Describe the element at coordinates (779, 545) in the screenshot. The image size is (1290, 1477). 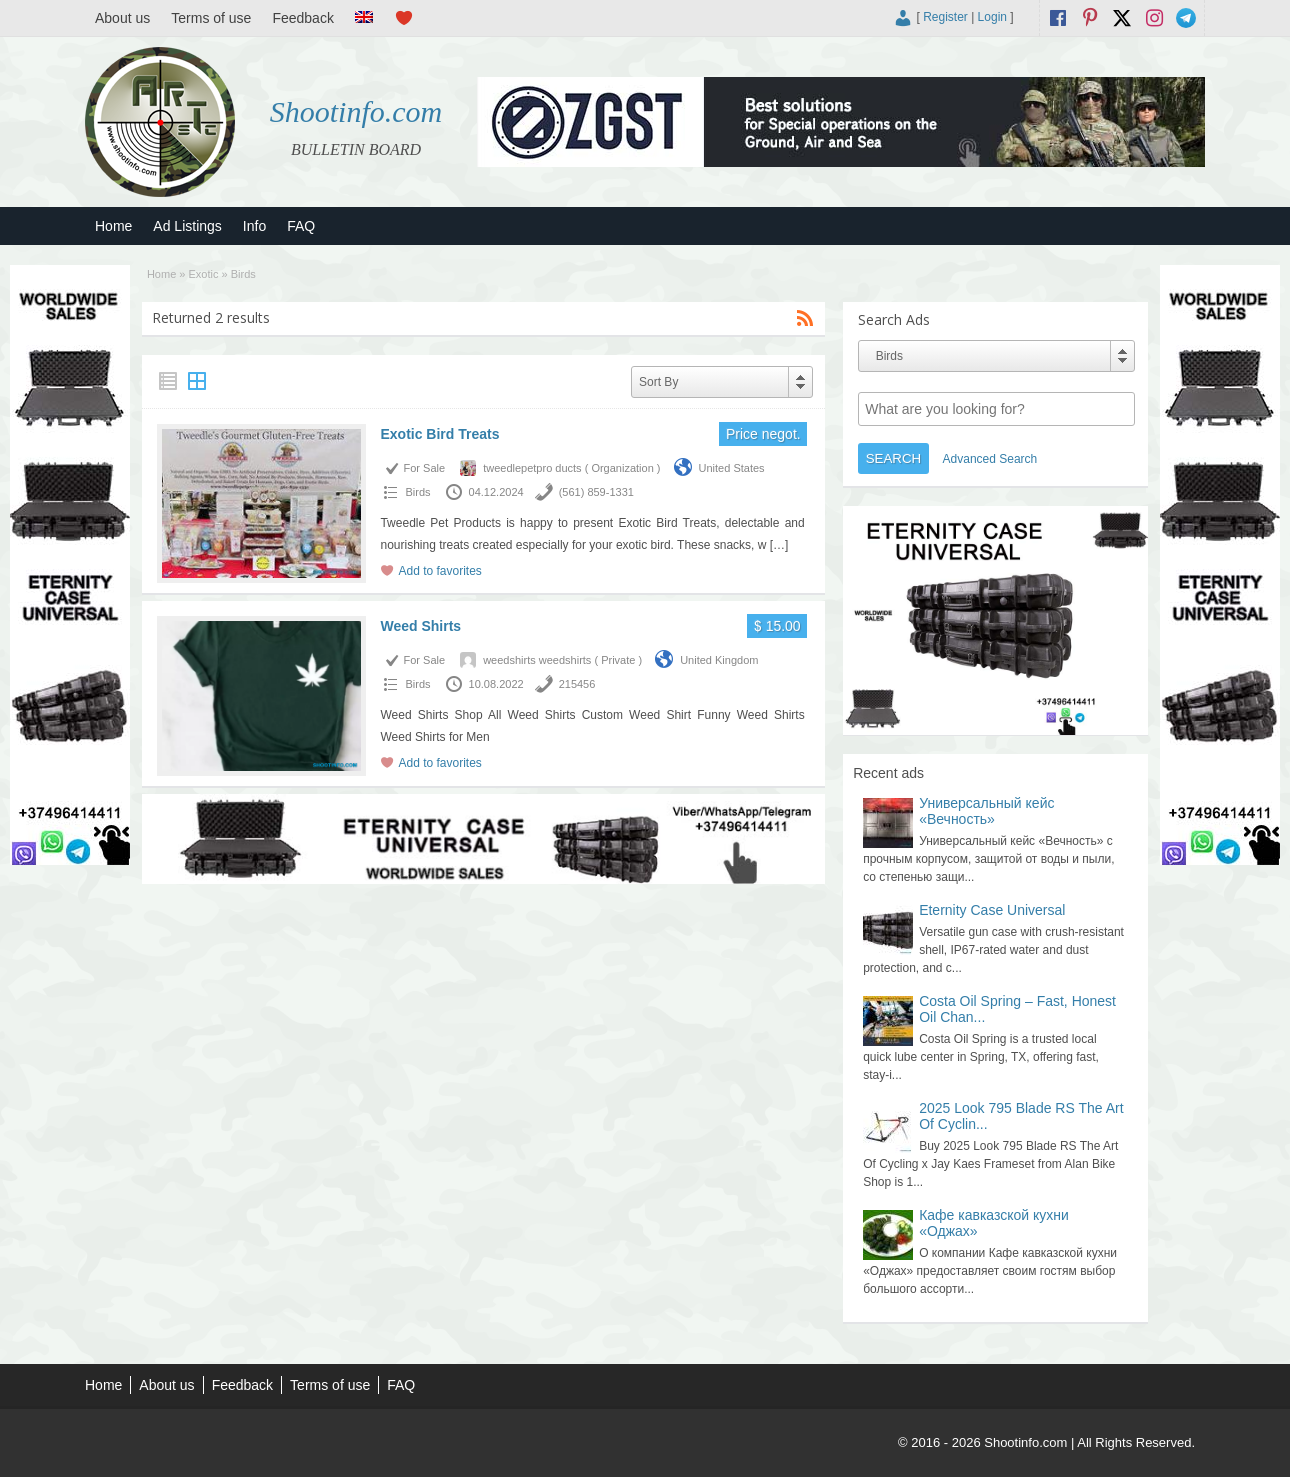
I see `[…]` at that location.